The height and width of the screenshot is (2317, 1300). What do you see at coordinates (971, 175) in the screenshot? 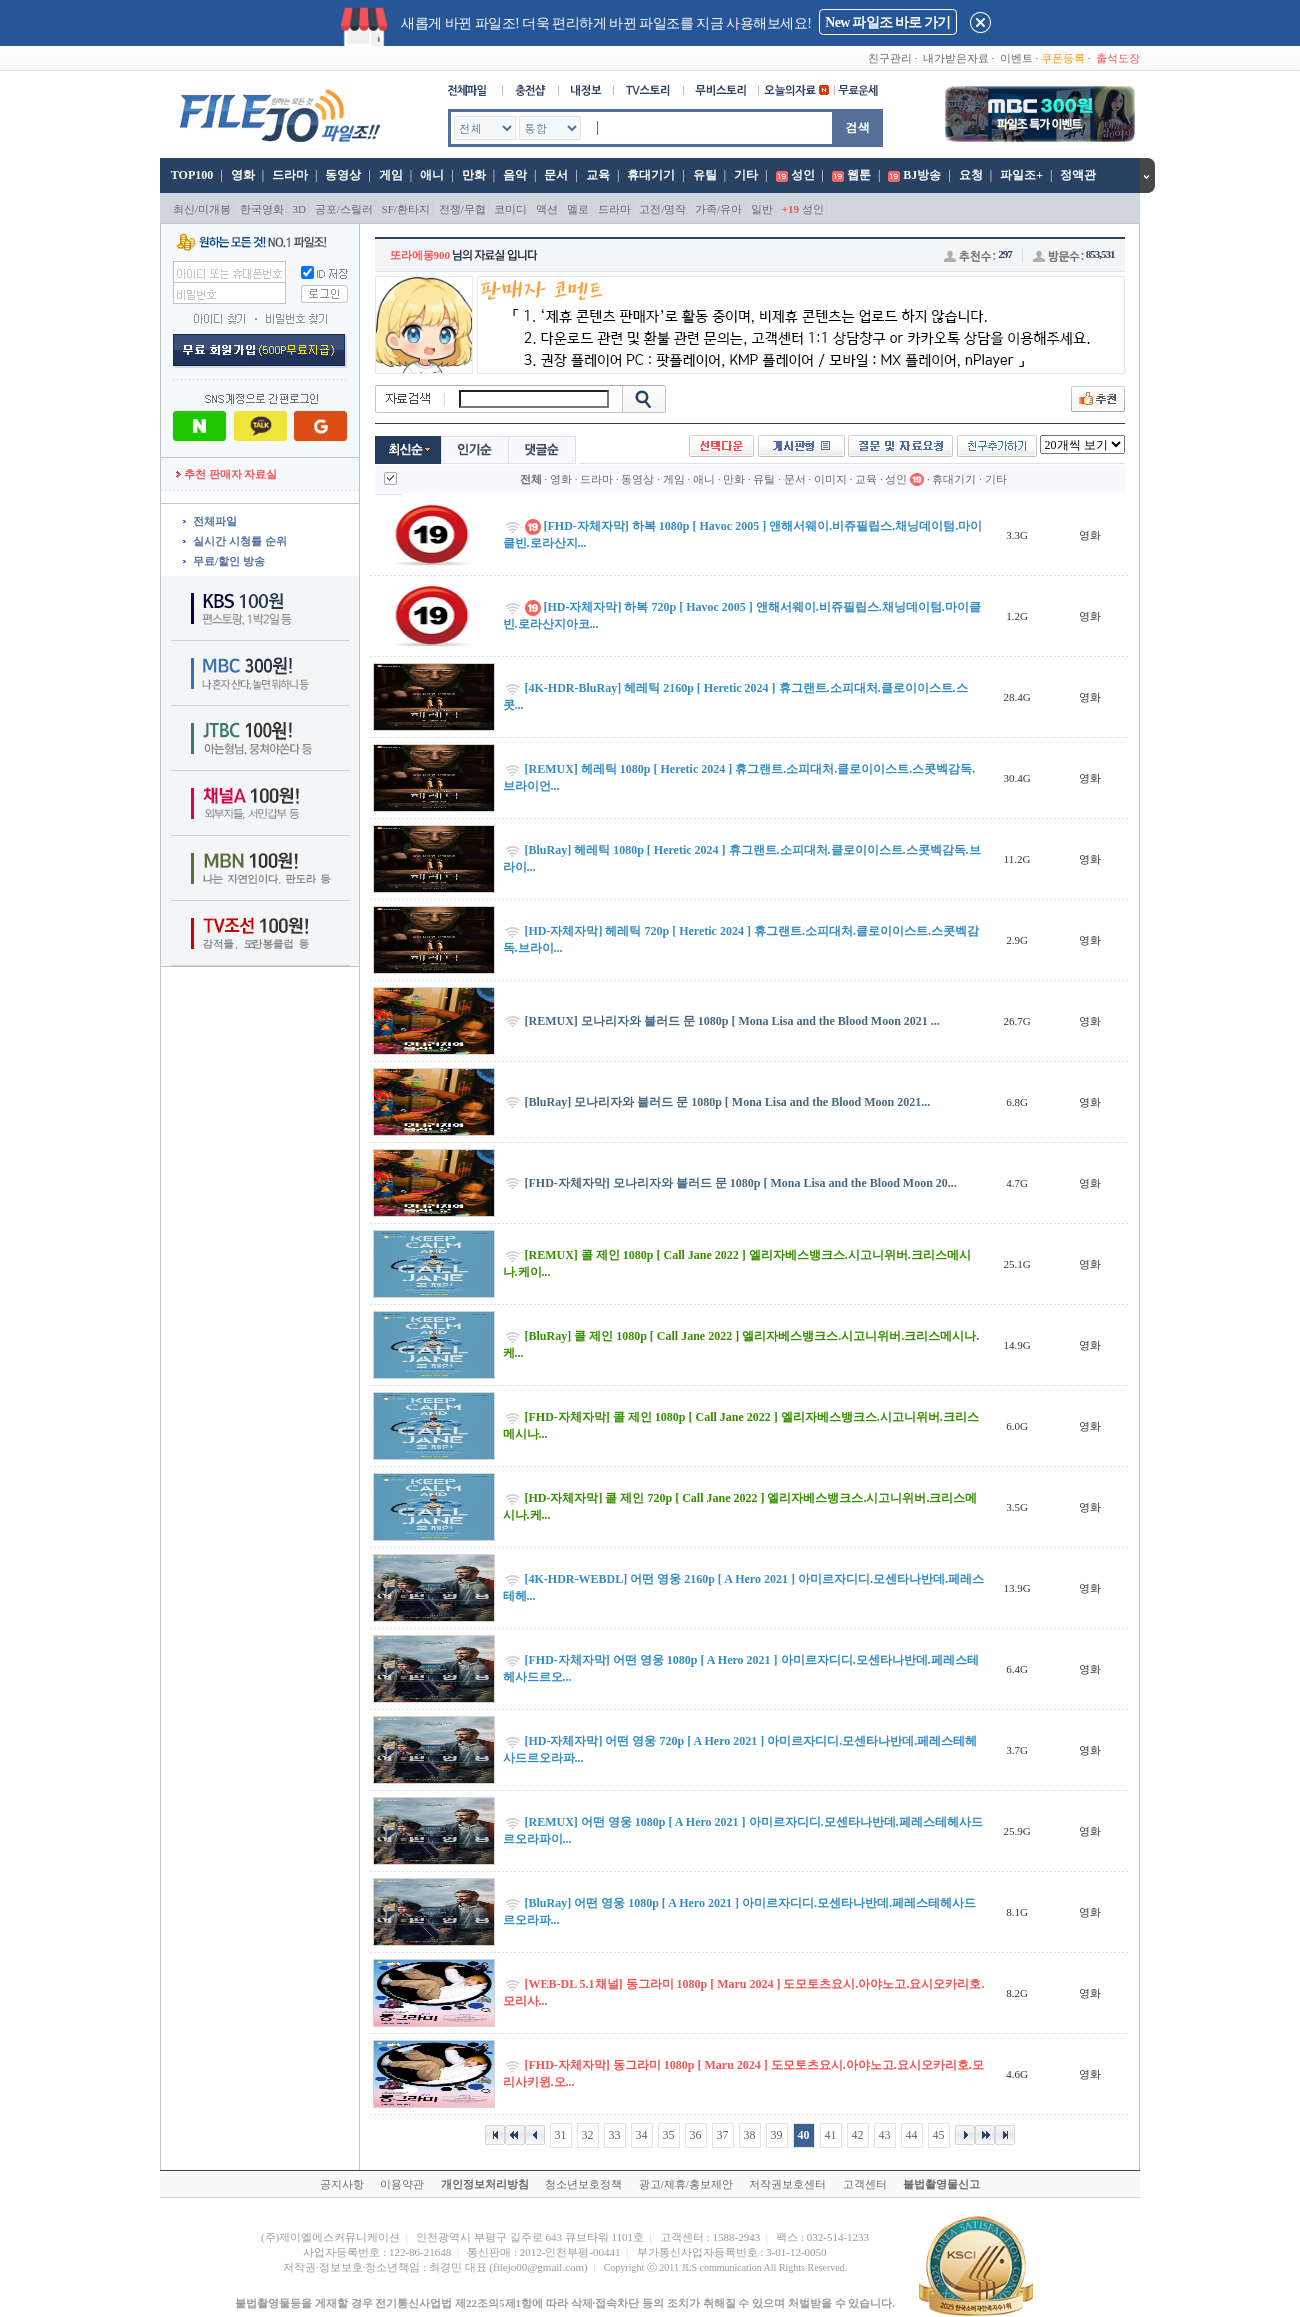
I see `요청` at bounding box center [971, 175].